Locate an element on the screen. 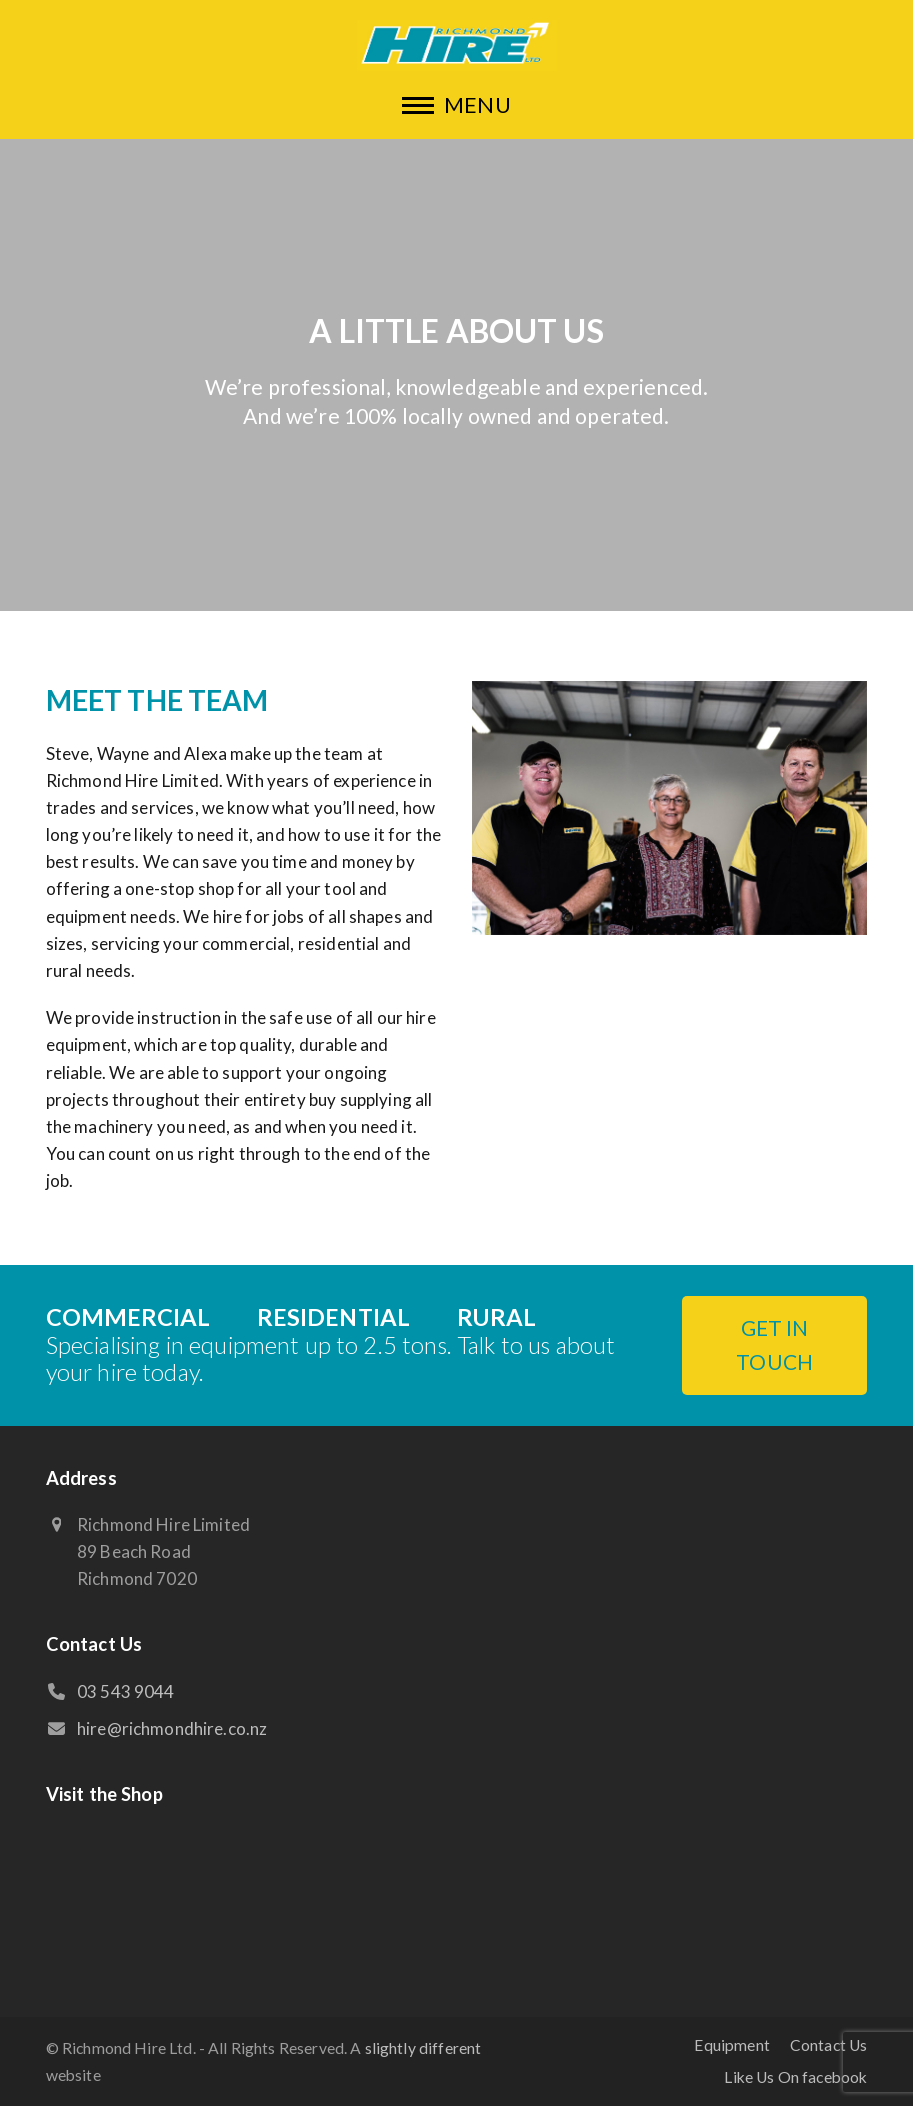 Image resolution: width=913 pixels, height=2106 pixels. 03 543 9044 is located at coordinates (126, 1691).